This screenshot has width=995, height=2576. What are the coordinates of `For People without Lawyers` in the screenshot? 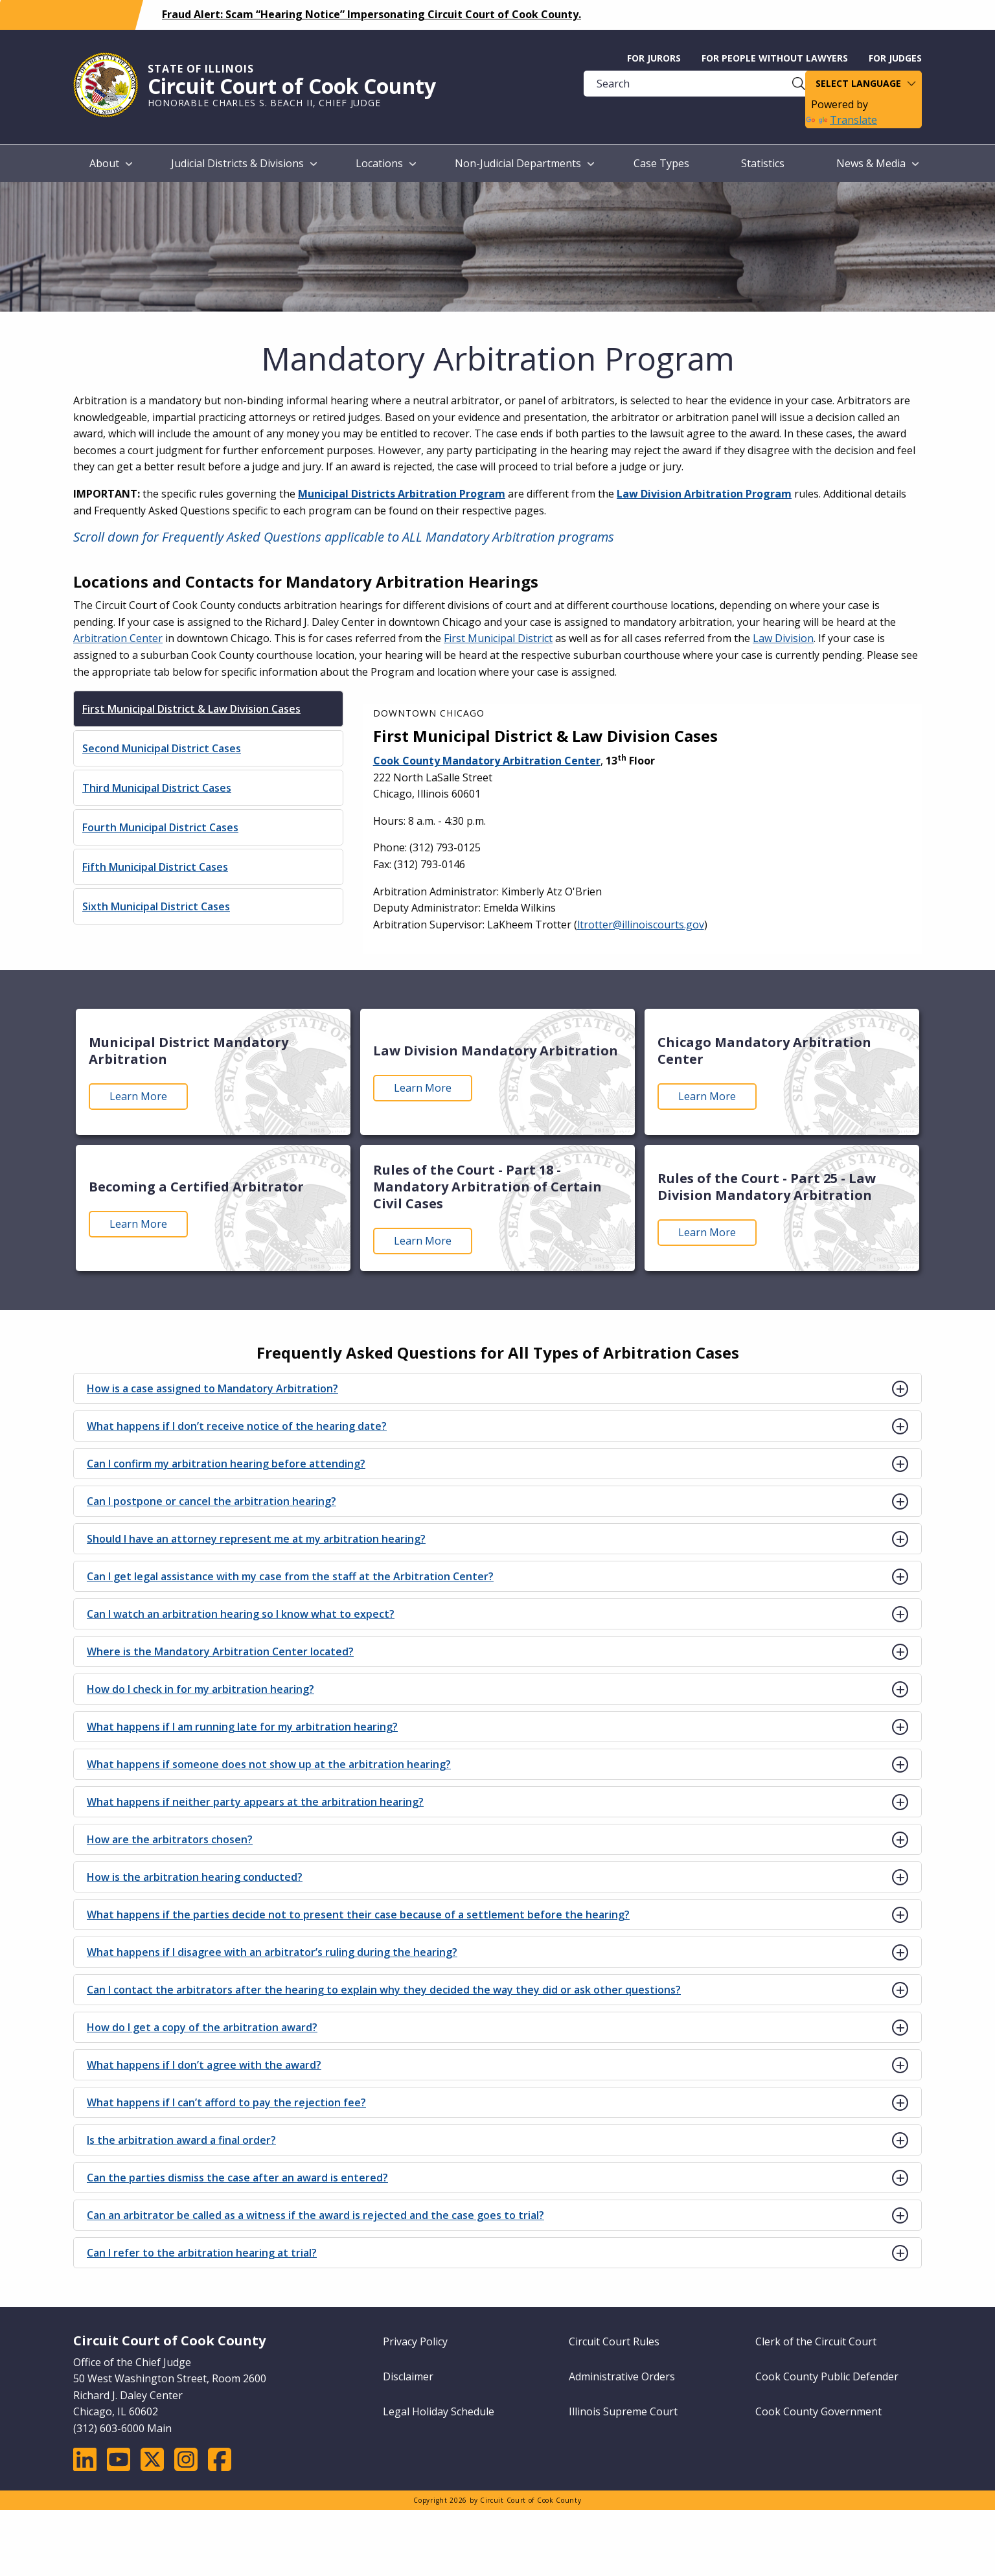 It's located at (775, 58).